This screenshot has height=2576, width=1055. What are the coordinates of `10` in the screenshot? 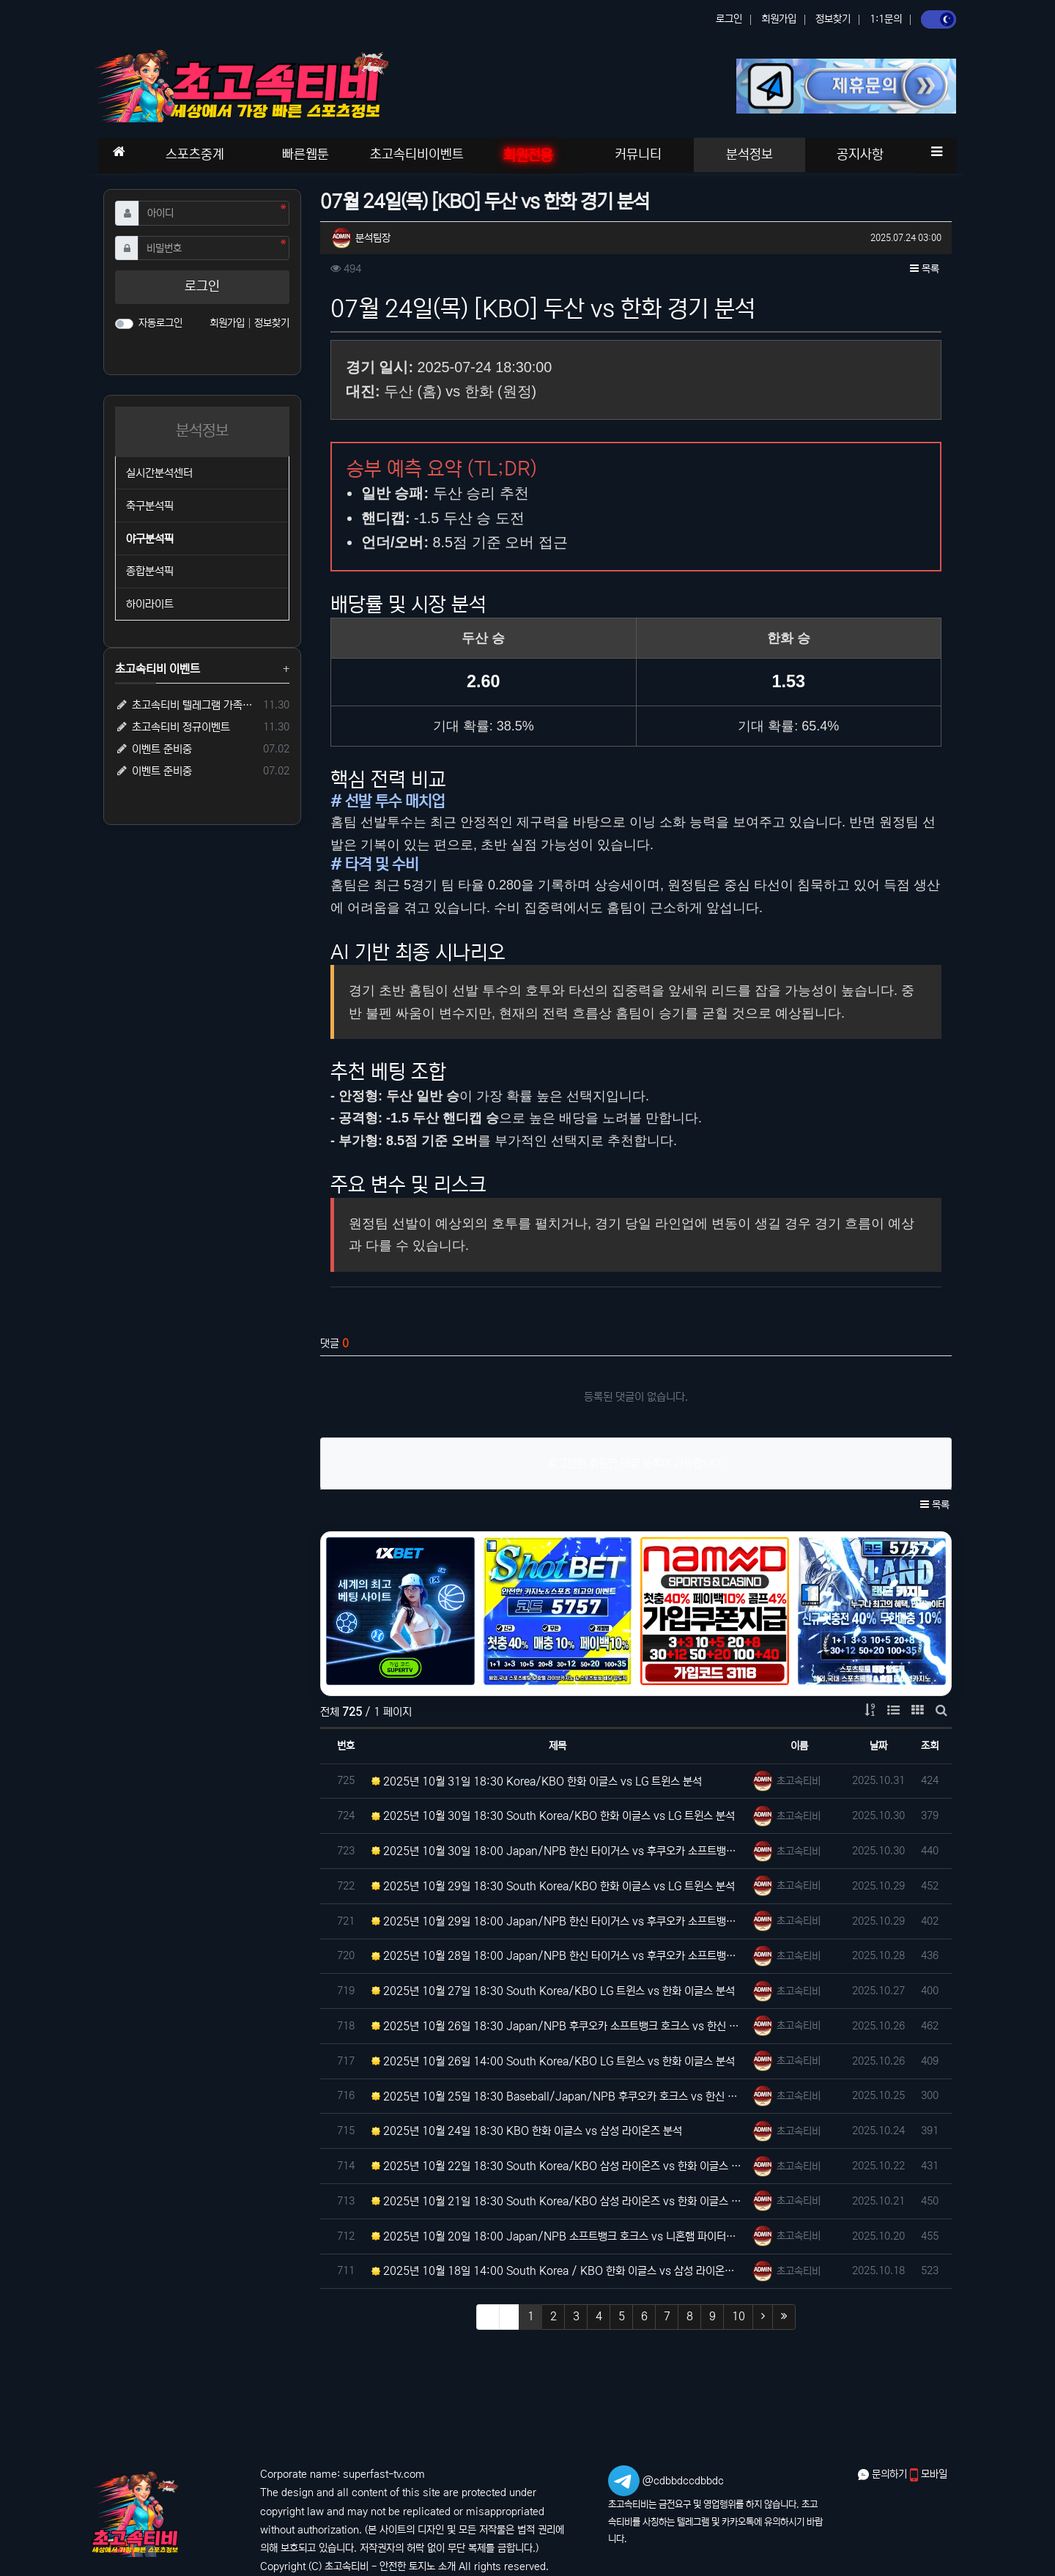 It's located at (738, 2316).